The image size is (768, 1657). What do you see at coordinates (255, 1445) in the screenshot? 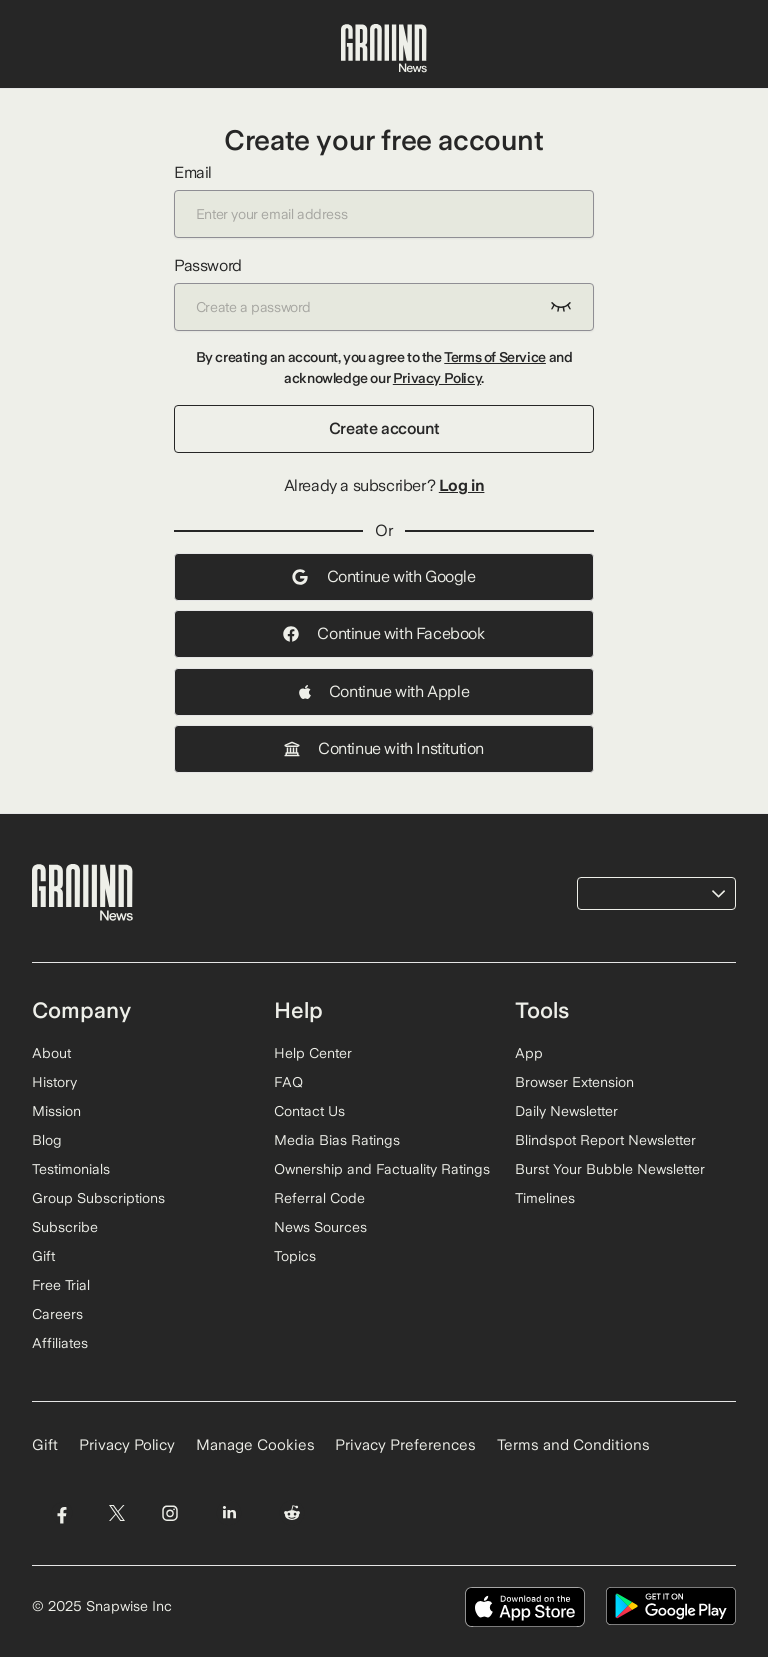
I see `Manage Cookies` at bounding box center [255, 1445].